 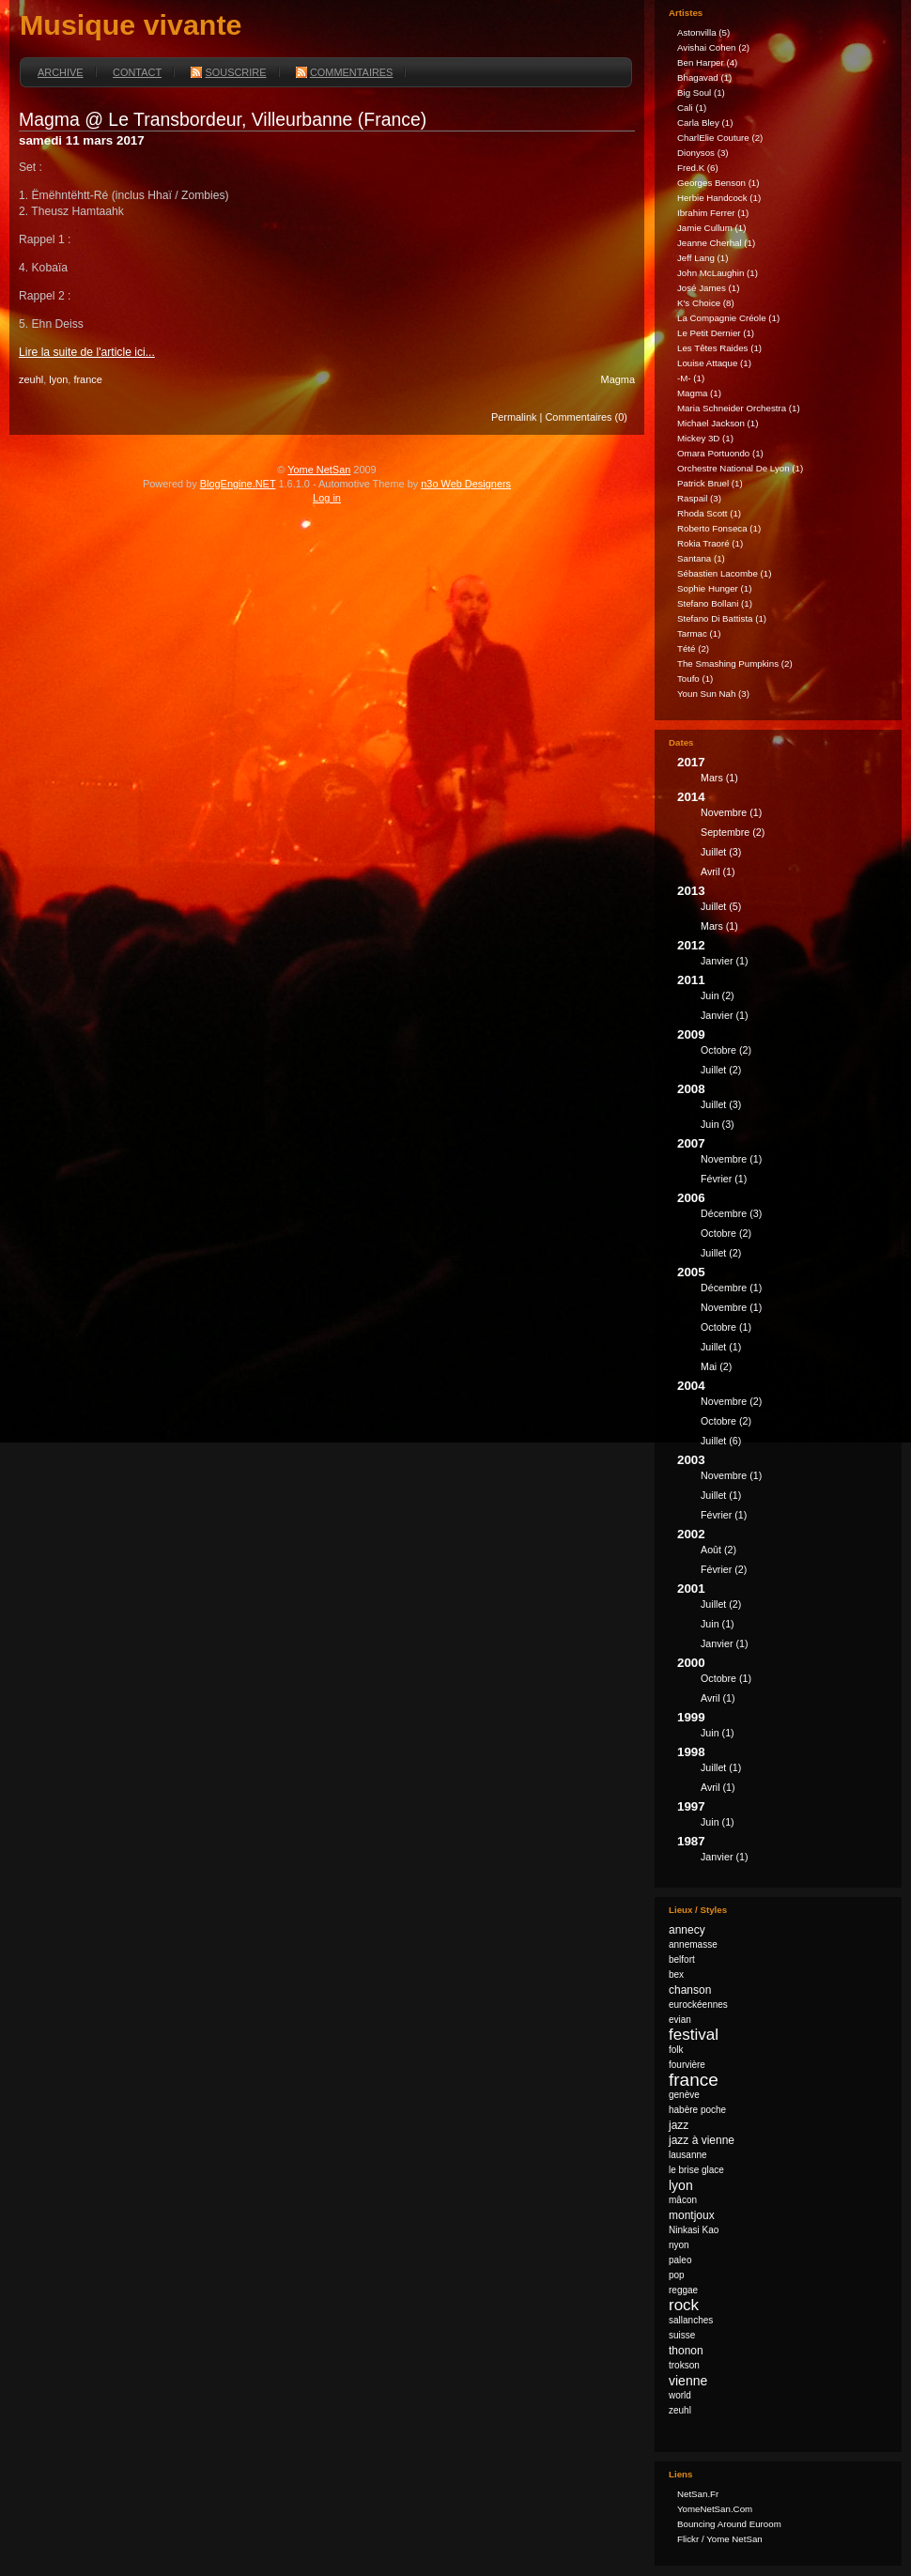 What do you see at coordinates (717, 995) in the screenshot?
I see `juin (2)` at bounding box center [717, 995].